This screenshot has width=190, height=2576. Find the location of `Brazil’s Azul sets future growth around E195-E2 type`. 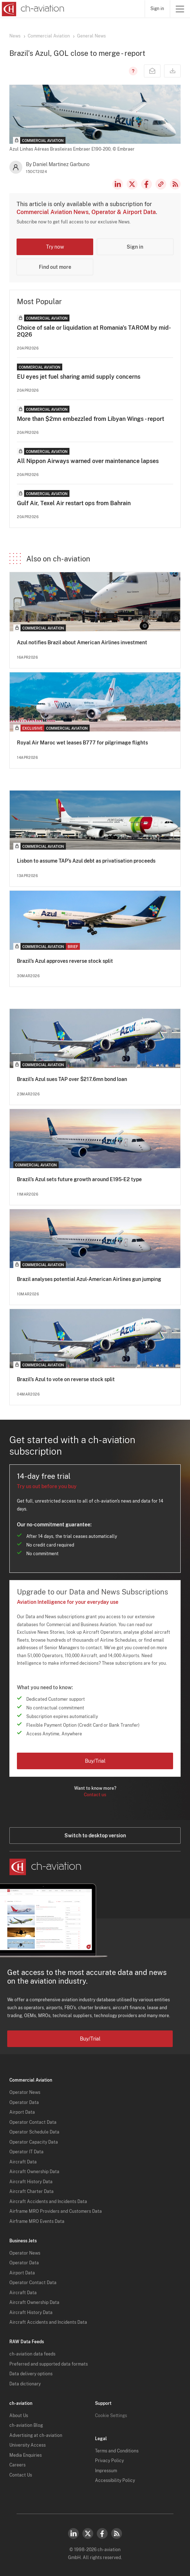

Brazil’s Azul sets future growth around E195-E2 type is located at coordinates (79, 1179).